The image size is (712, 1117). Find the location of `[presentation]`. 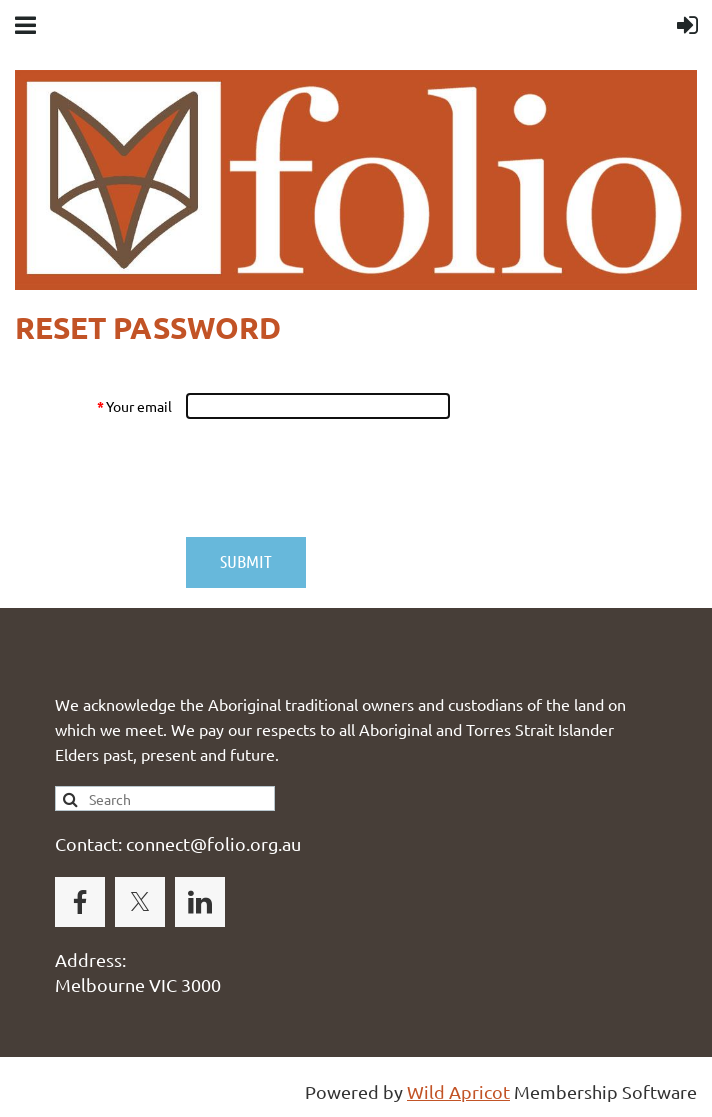

[presentation] is located at coordinates (337, 478).